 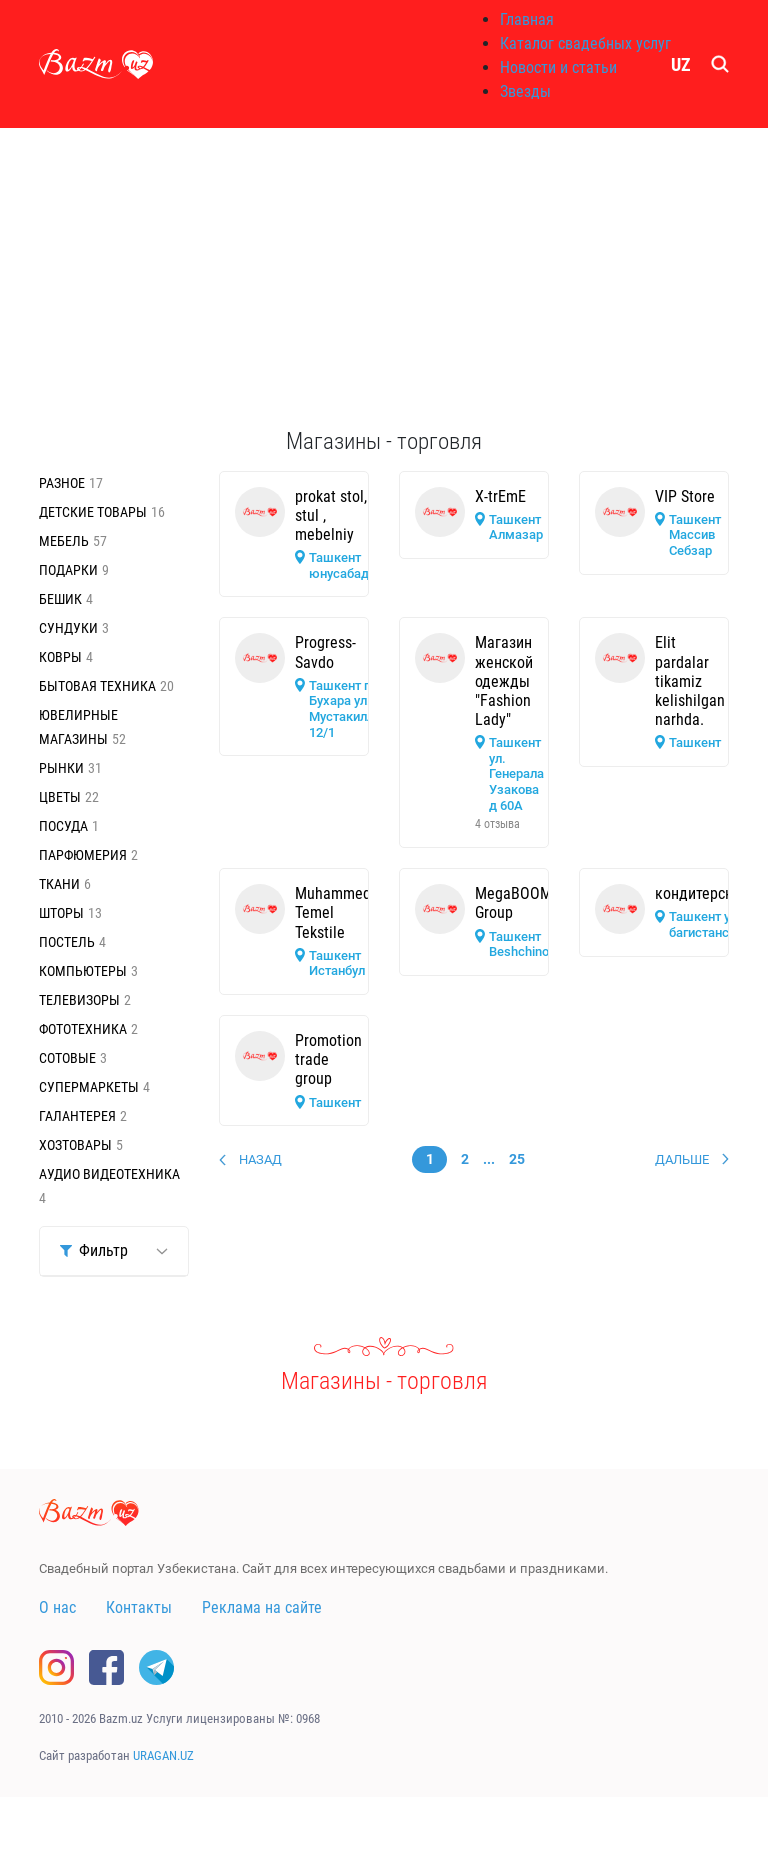 I want to click on Новости и статьи, so click(x=558, y=67).